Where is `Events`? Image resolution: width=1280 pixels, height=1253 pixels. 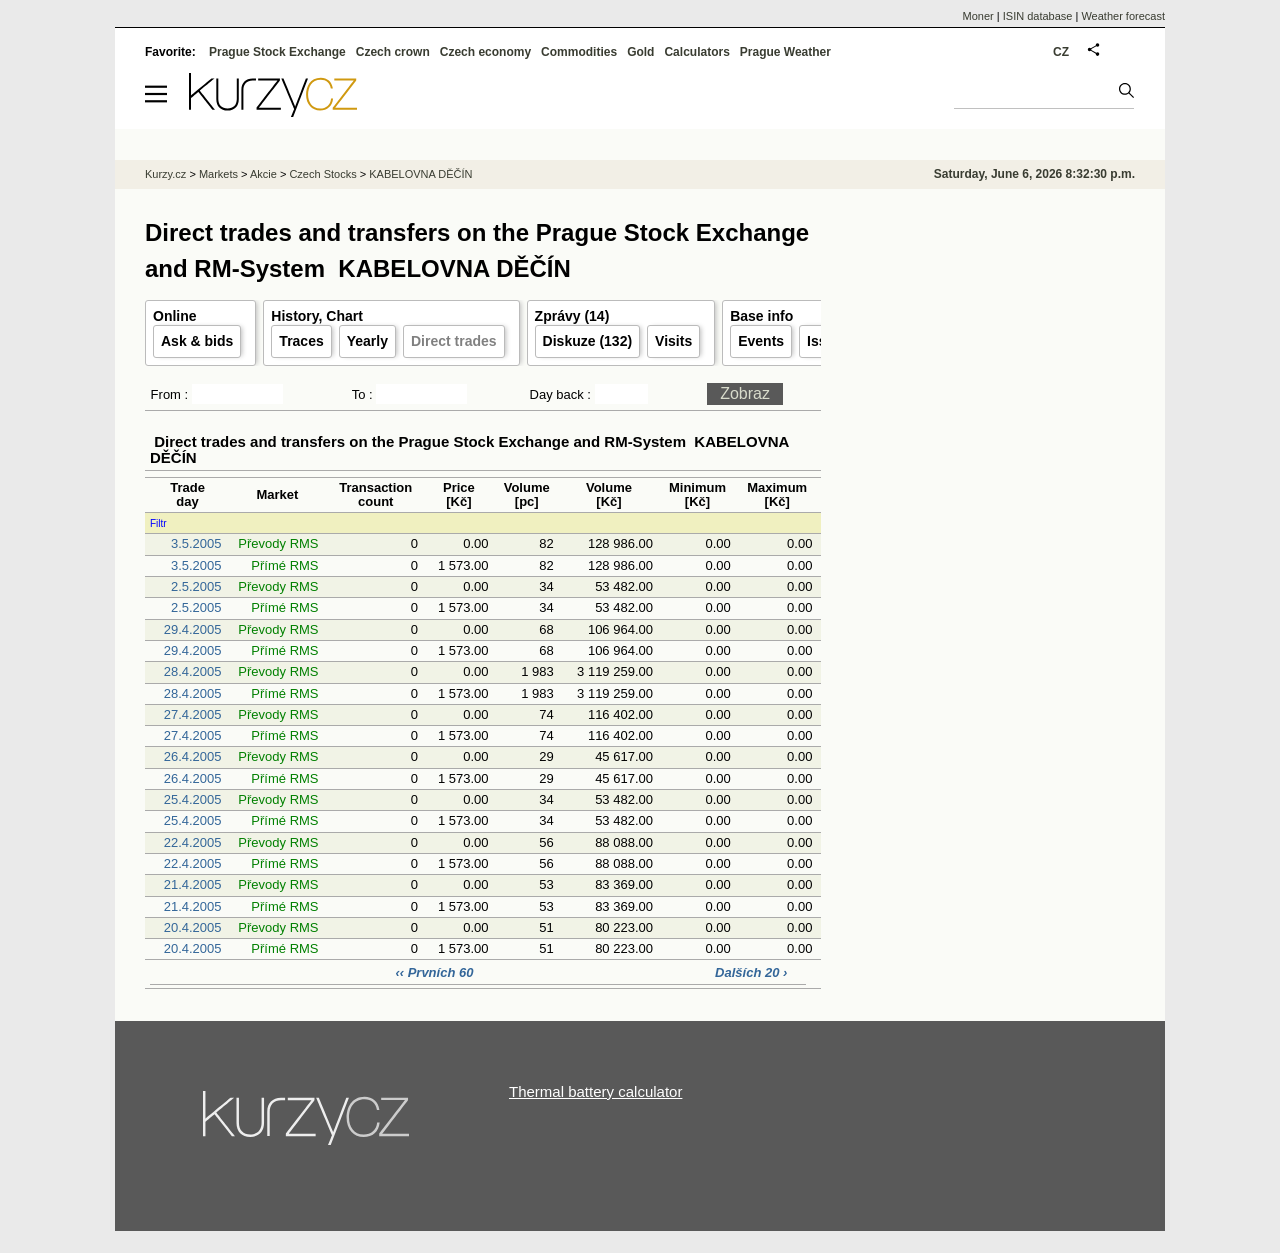
Events is located at coordinates (761, 341).